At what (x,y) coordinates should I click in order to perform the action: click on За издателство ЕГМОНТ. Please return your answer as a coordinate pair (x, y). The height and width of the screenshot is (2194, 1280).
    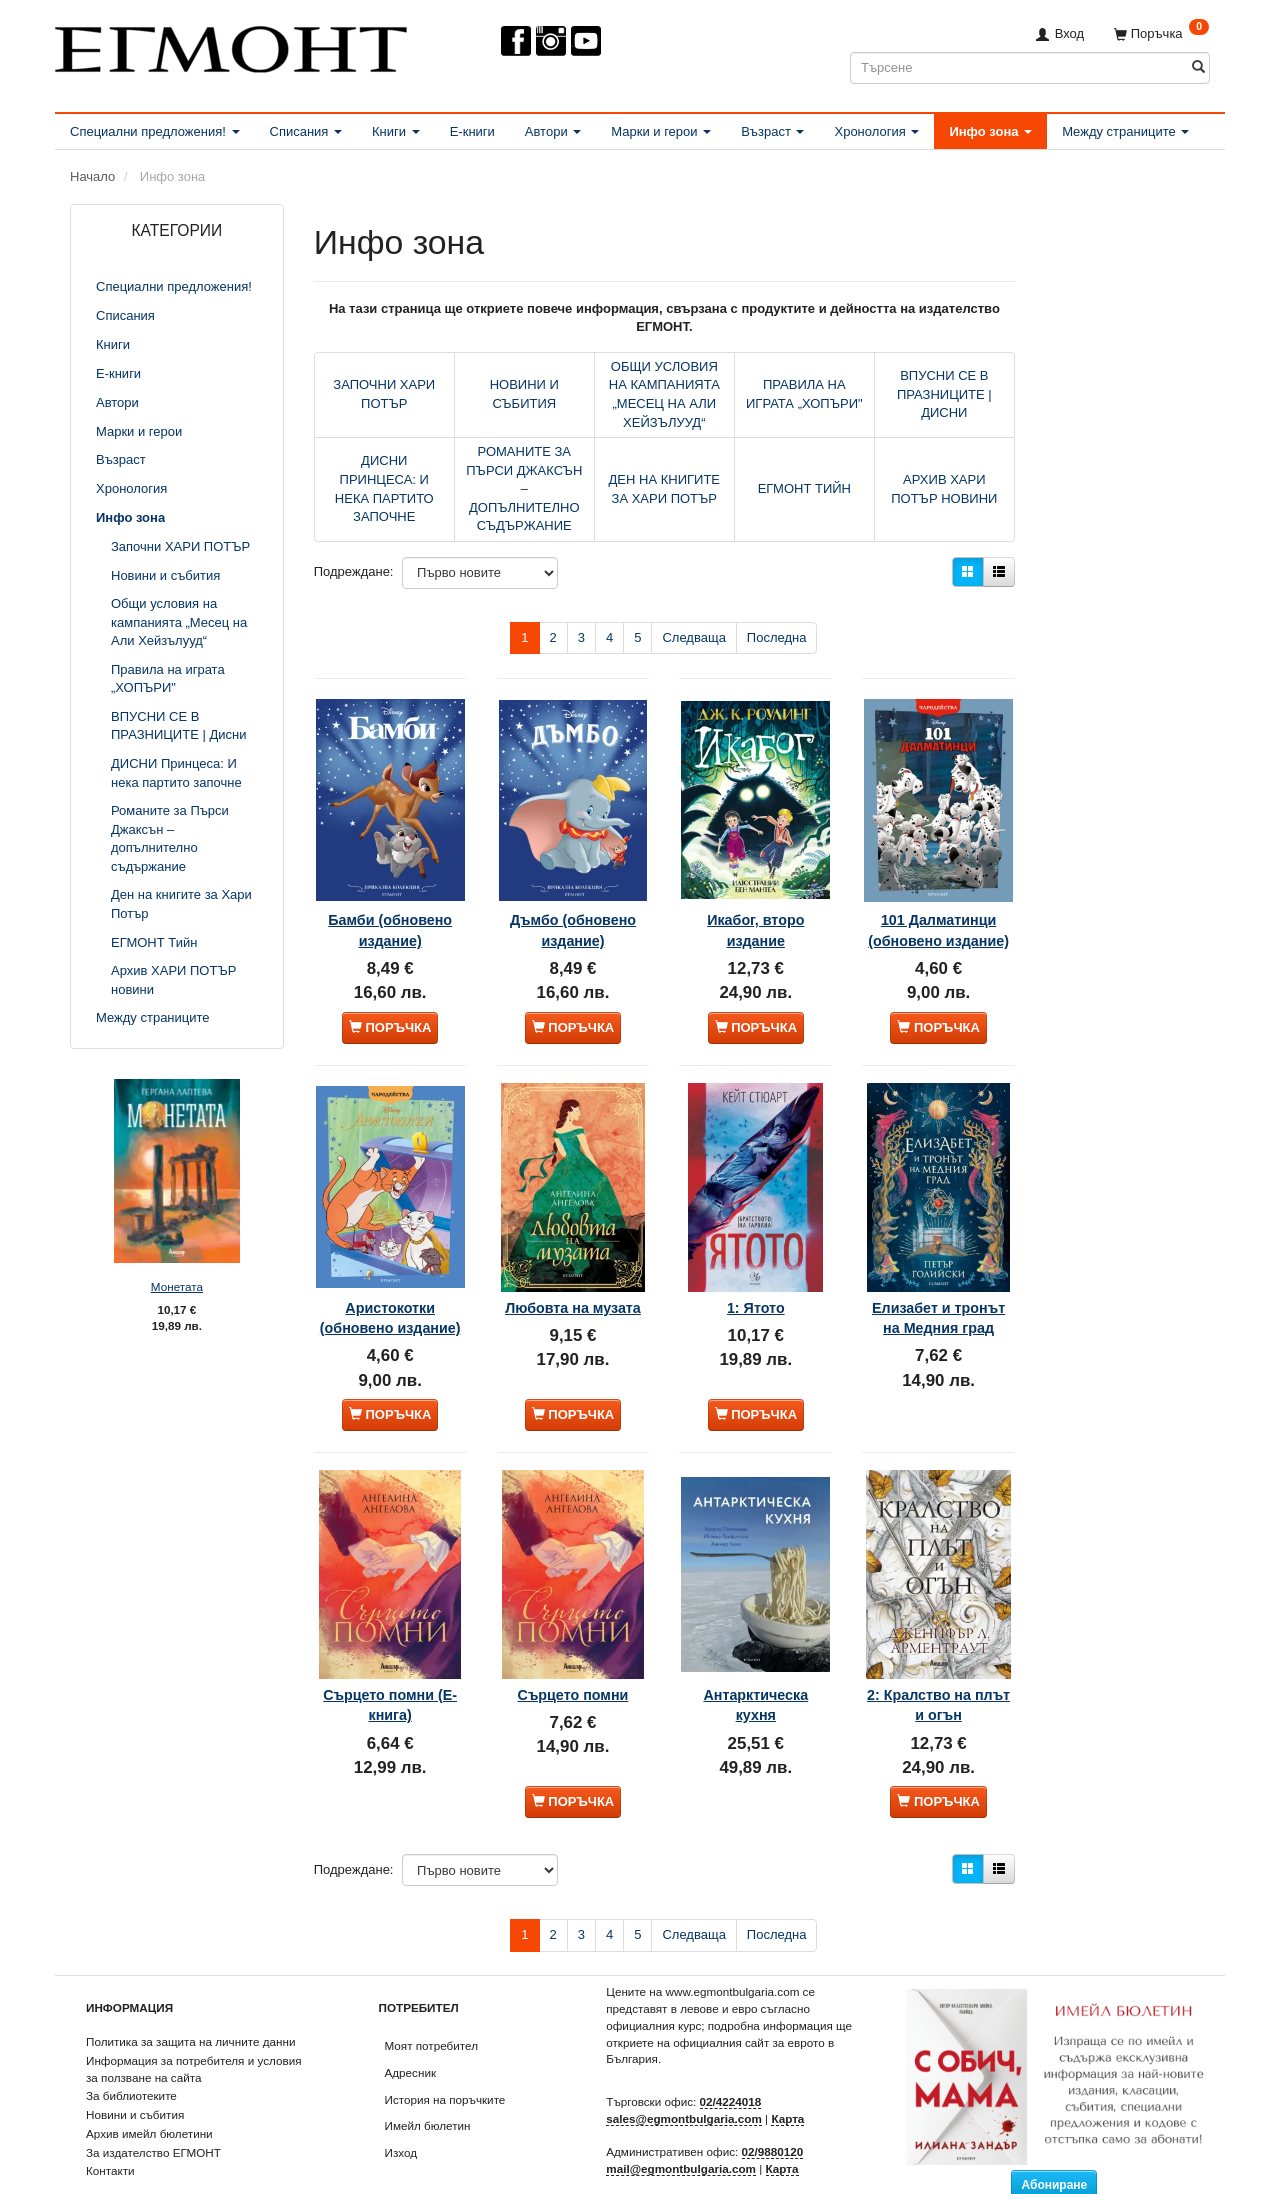
    Looking at the image, I should click on (153, 2111).